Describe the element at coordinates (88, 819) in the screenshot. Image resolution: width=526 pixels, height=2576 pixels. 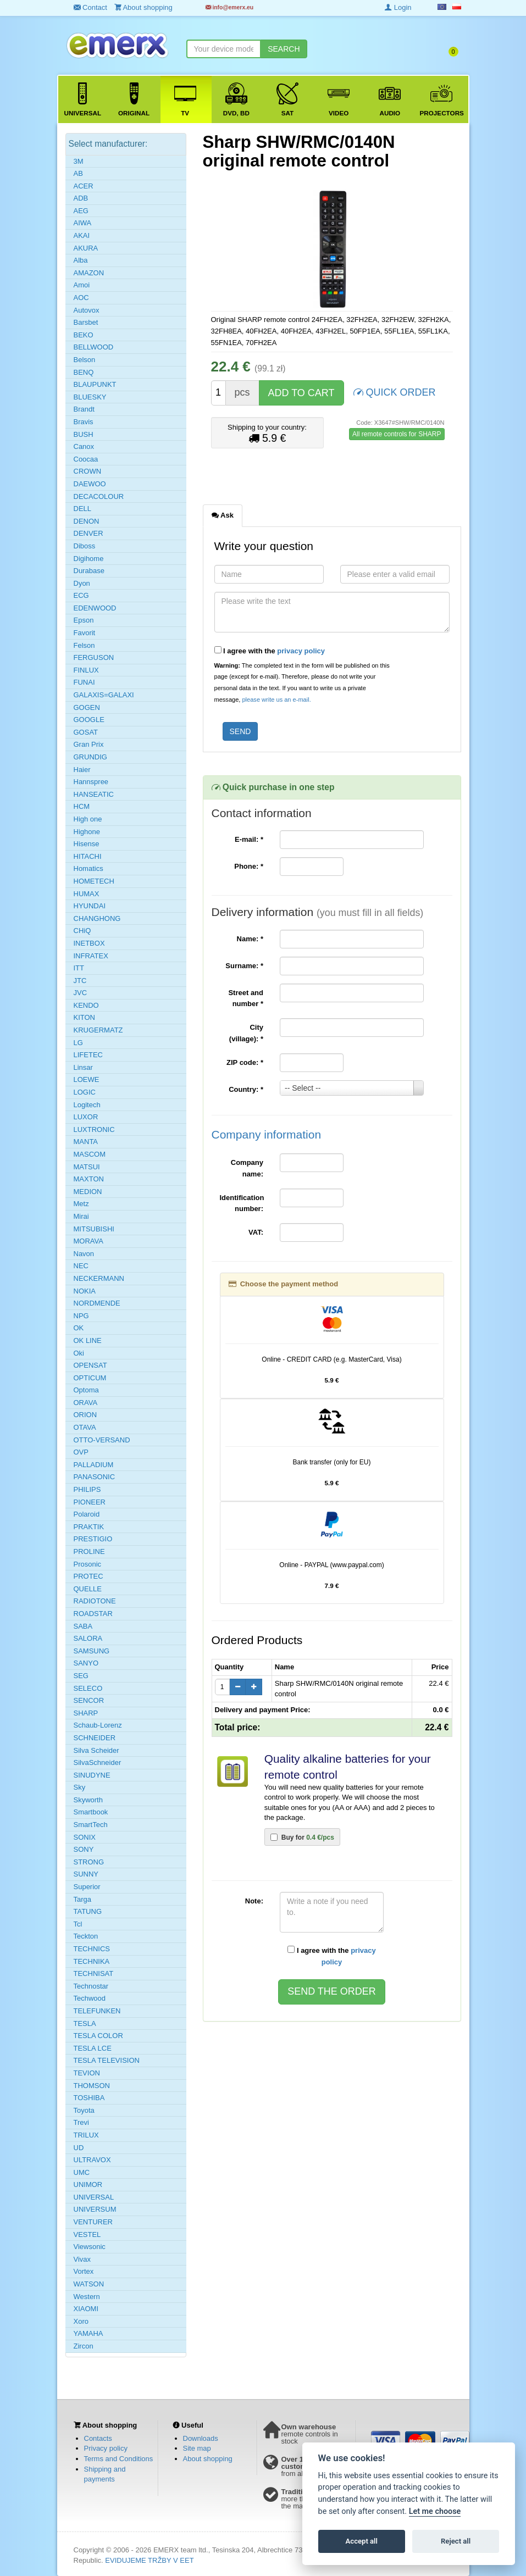
I see `High one` at that location.